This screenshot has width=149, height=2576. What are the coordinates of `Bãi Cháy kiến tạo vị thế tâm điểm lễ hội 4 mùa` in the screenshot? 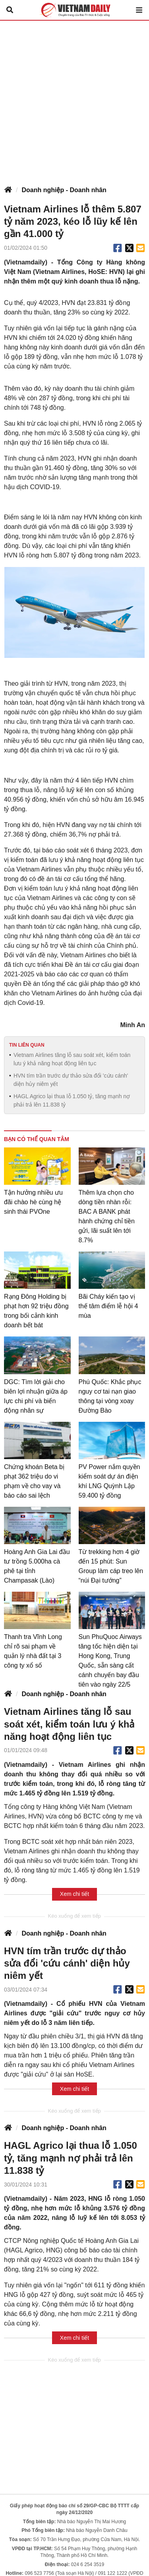 It's located at (108, 1306).